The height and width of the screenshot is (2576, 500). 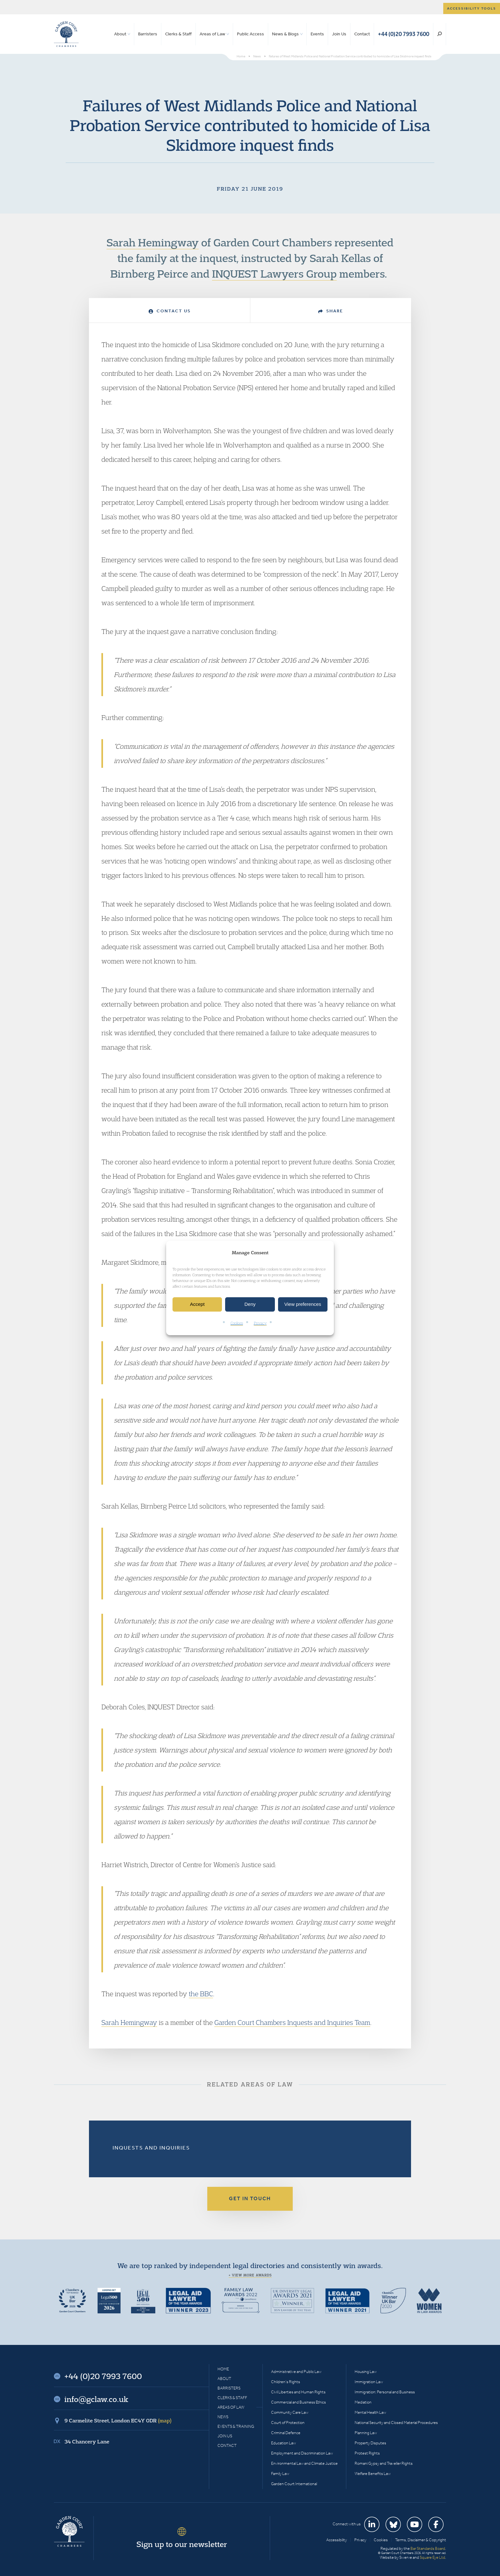 What do you see at coordinates (222, 2416) in the screenshot?
I see `News` at bounding box center [222, 2416].